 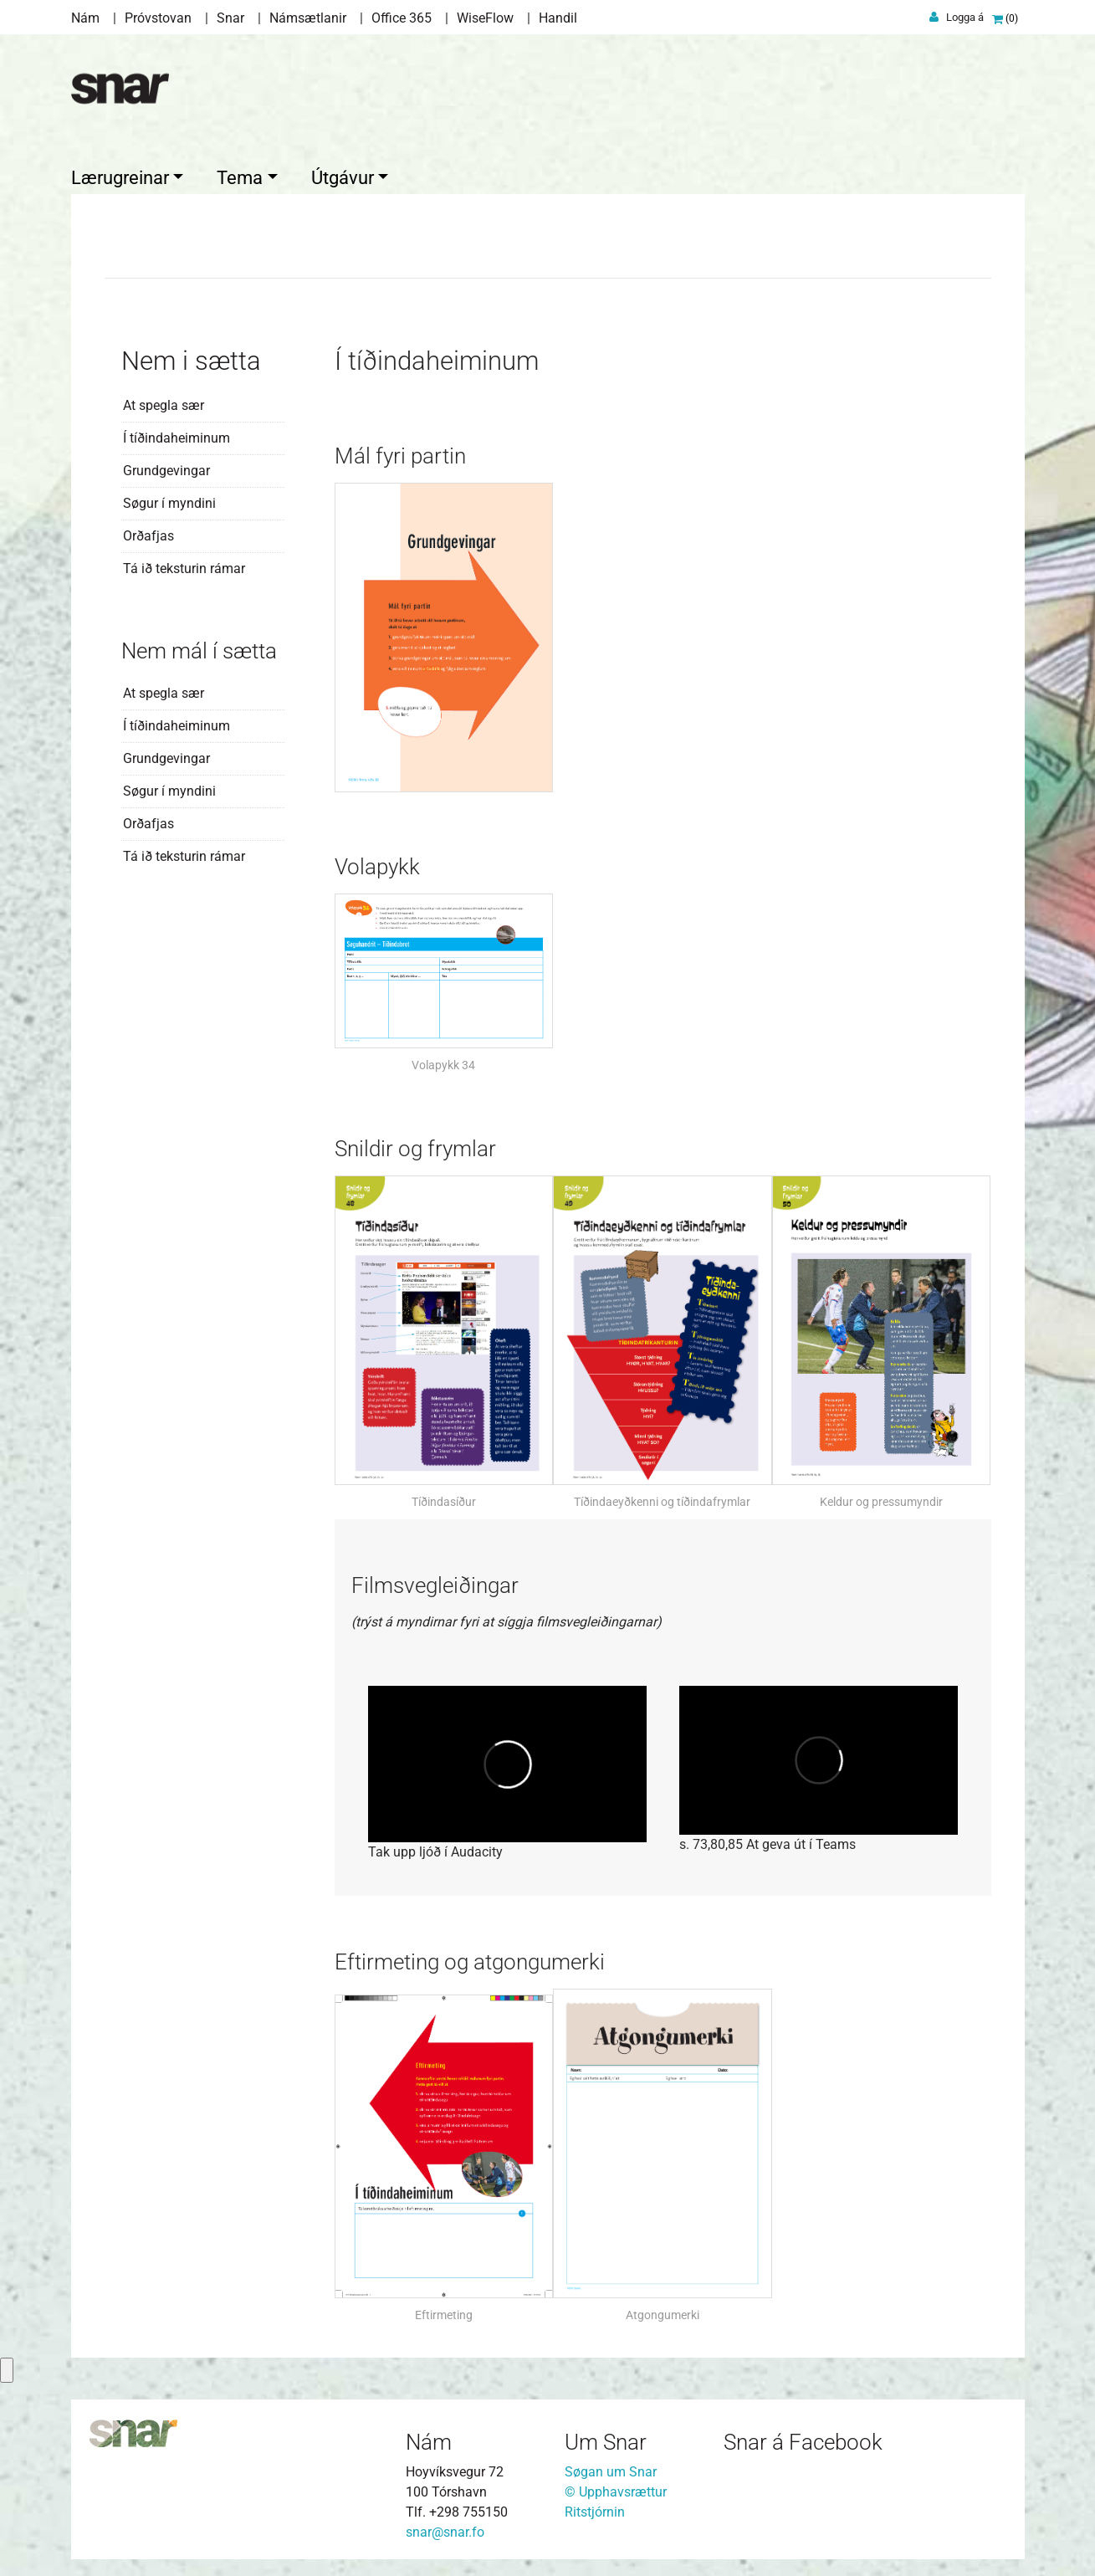 What do you see at coordinates (485, 18) in the screenshot?
I see `WiseFlow` at bounding box center [485, 18].